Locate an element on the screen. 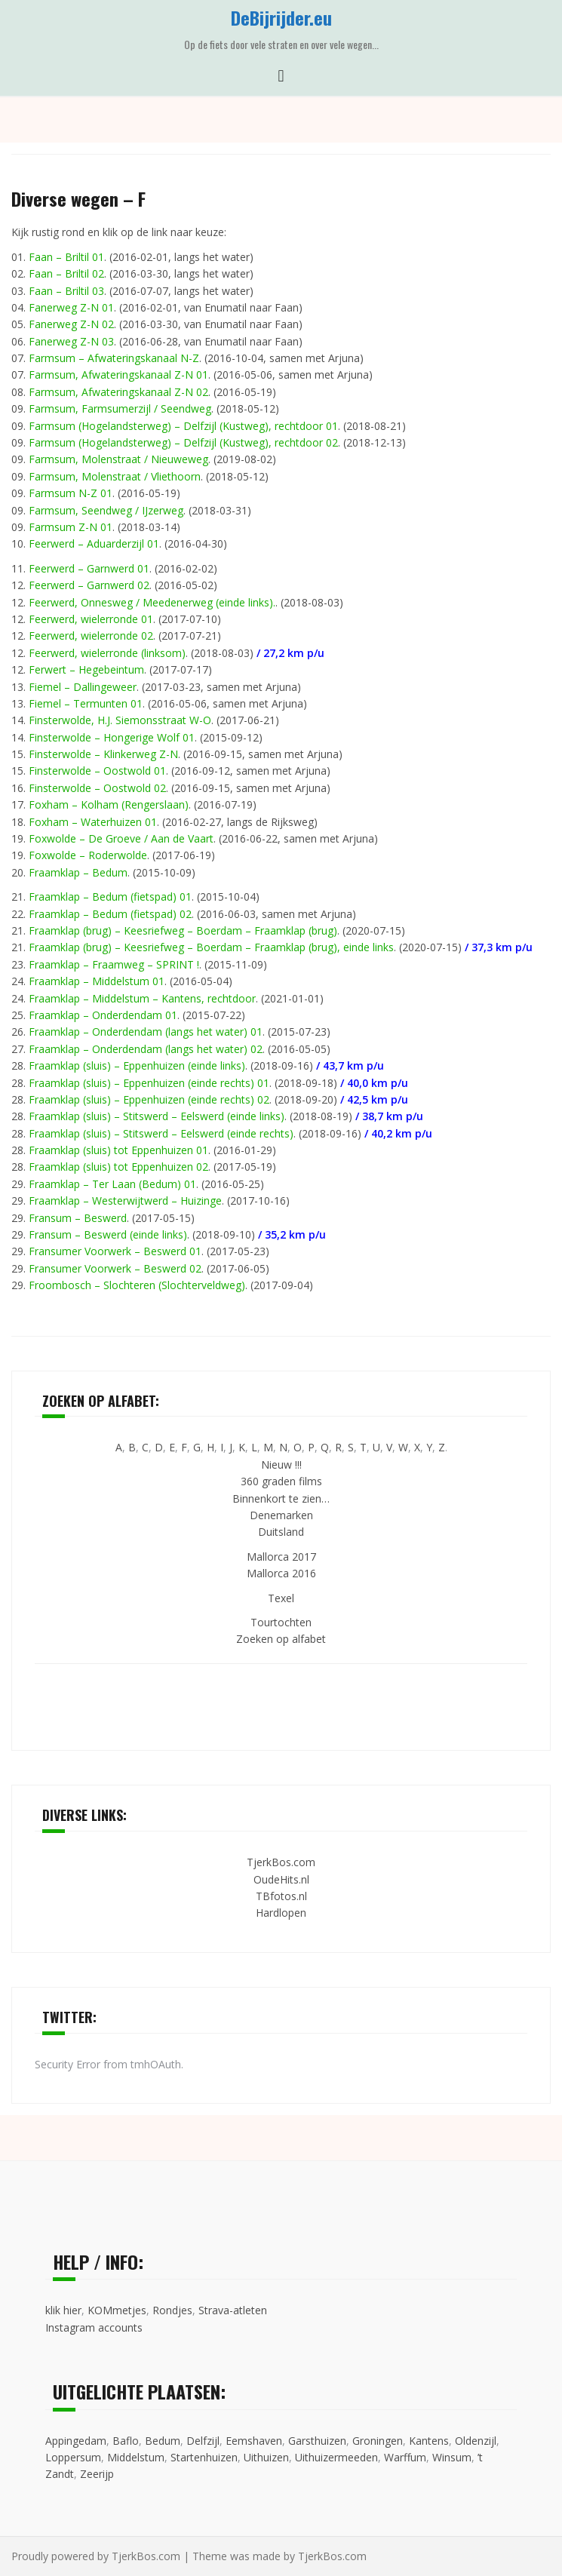 The width and height of the screenshot is (562, 2576). Fraamklap (brug) – Keesriefweg – Boerdam – Fraamklap (brug) is located at coordinates (183, 930).